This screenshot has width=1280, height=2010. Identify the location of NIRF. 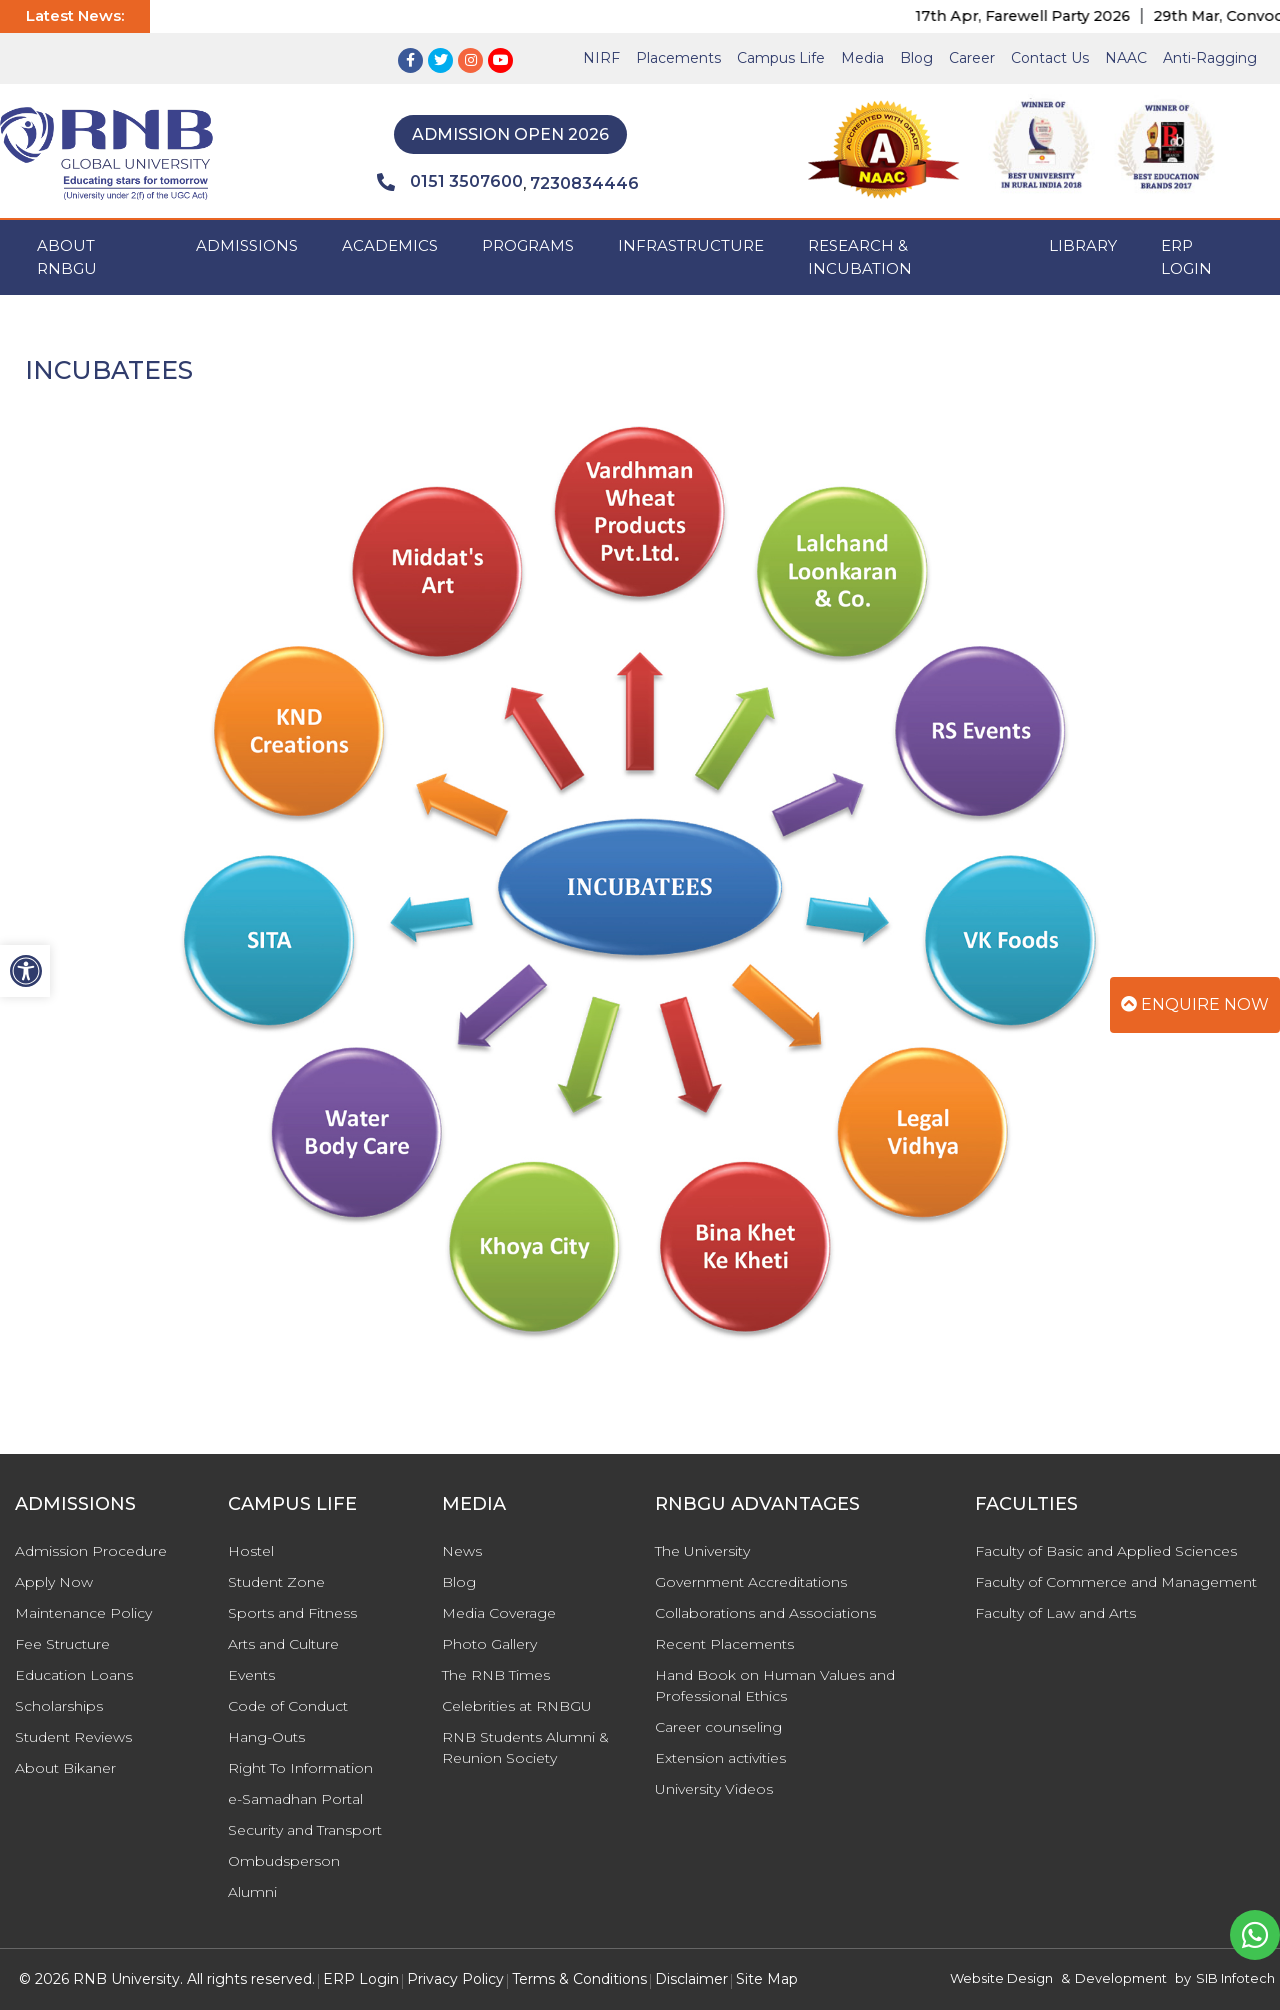
(601, 58).